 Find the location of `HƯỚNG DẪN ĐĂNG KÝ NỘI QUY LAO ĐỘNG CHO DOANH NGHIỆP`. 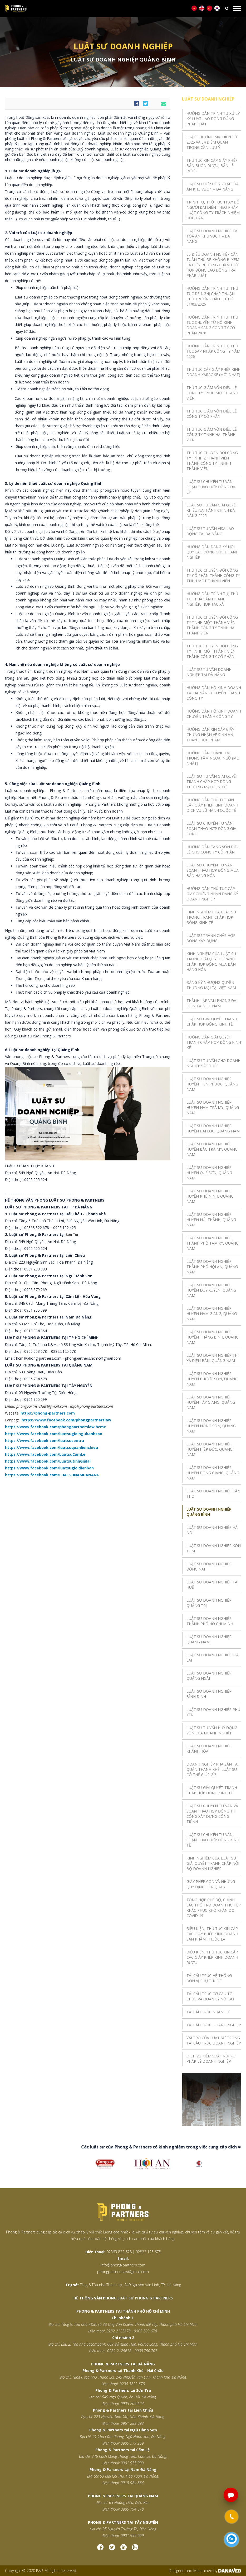

HƯỚNG DẪN ĐĂNG KÝ NỘI QUY LAO ĐỘNG CHO DOANH NGHIỆP is located at coordinates (212, 552).